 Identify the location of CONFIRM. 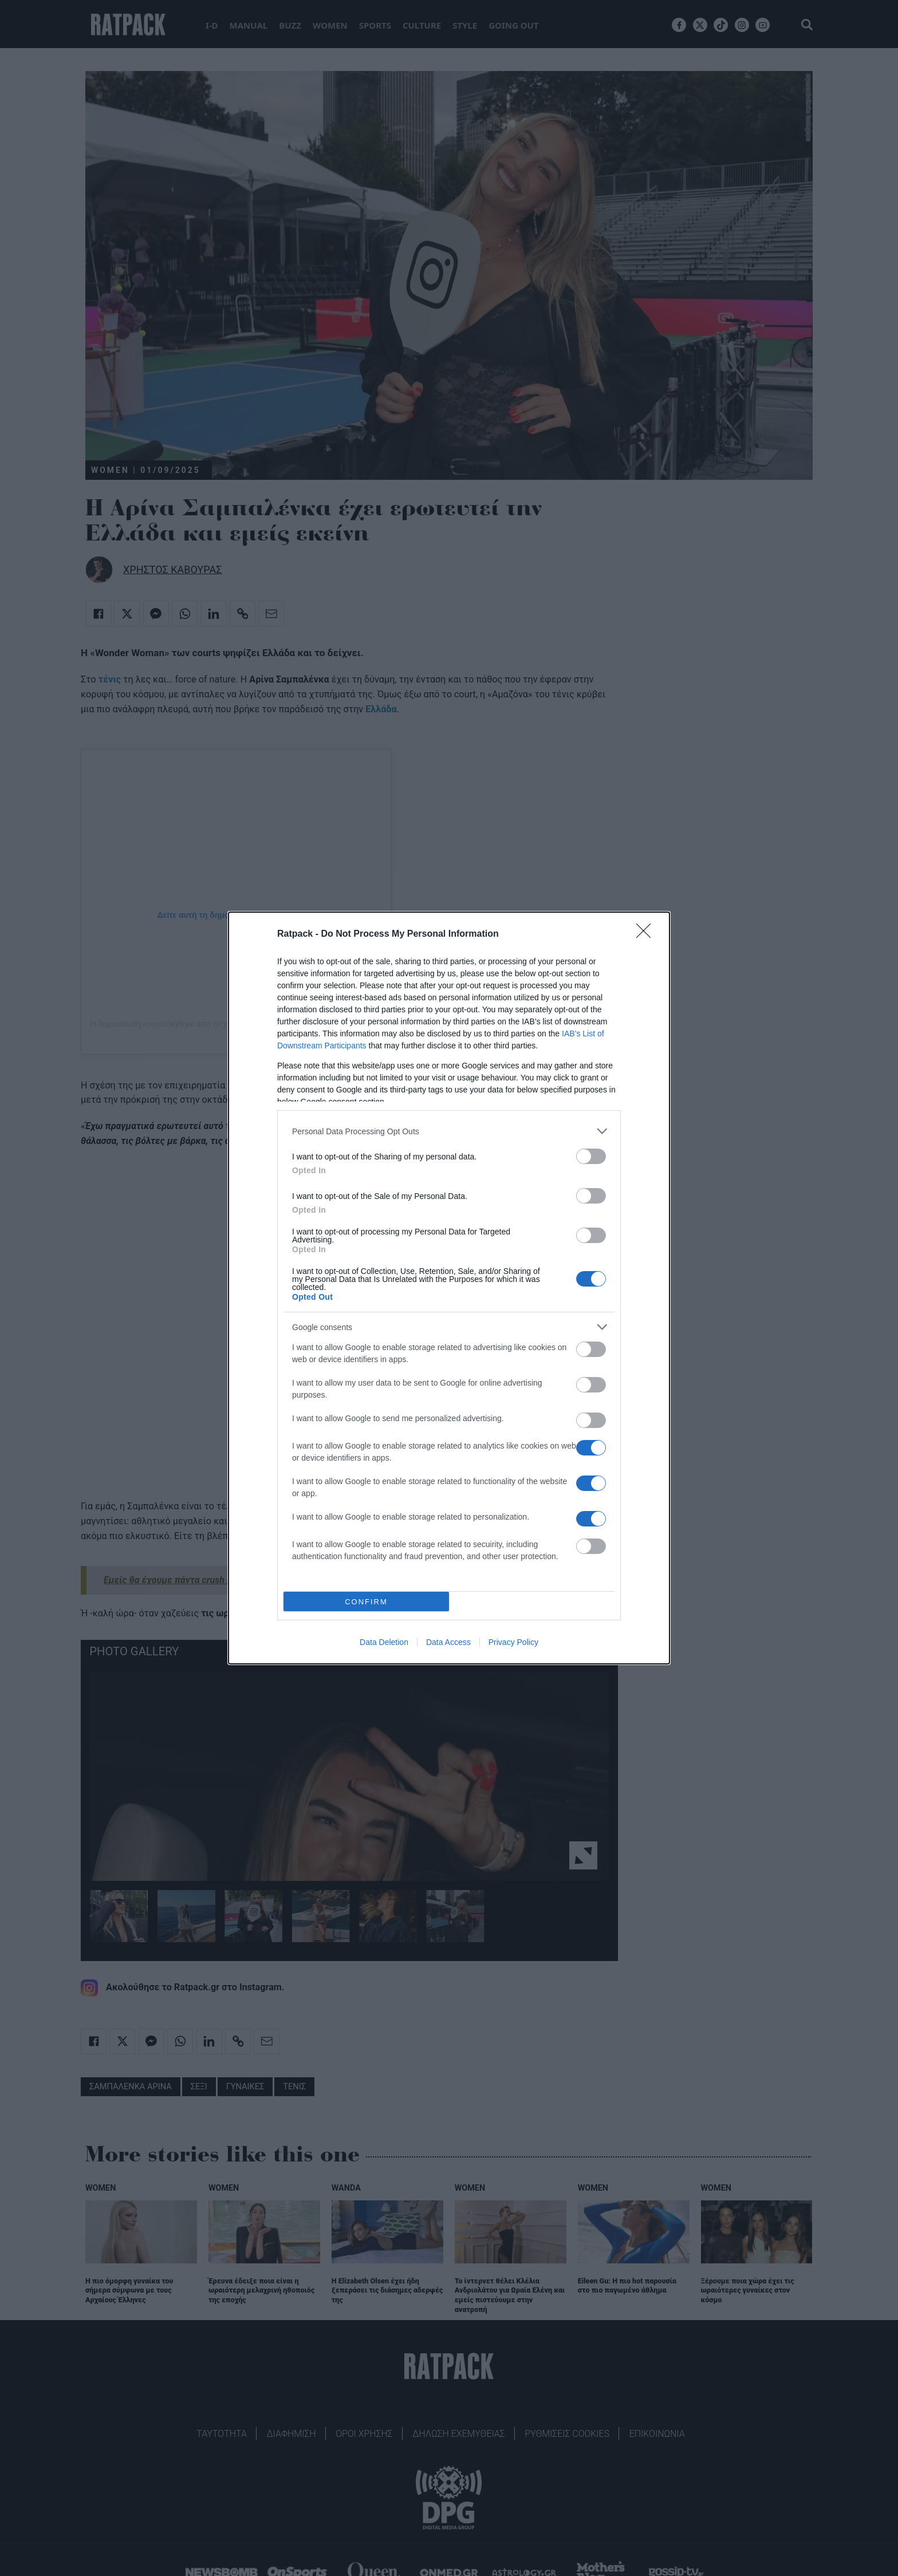
(366, 1601).